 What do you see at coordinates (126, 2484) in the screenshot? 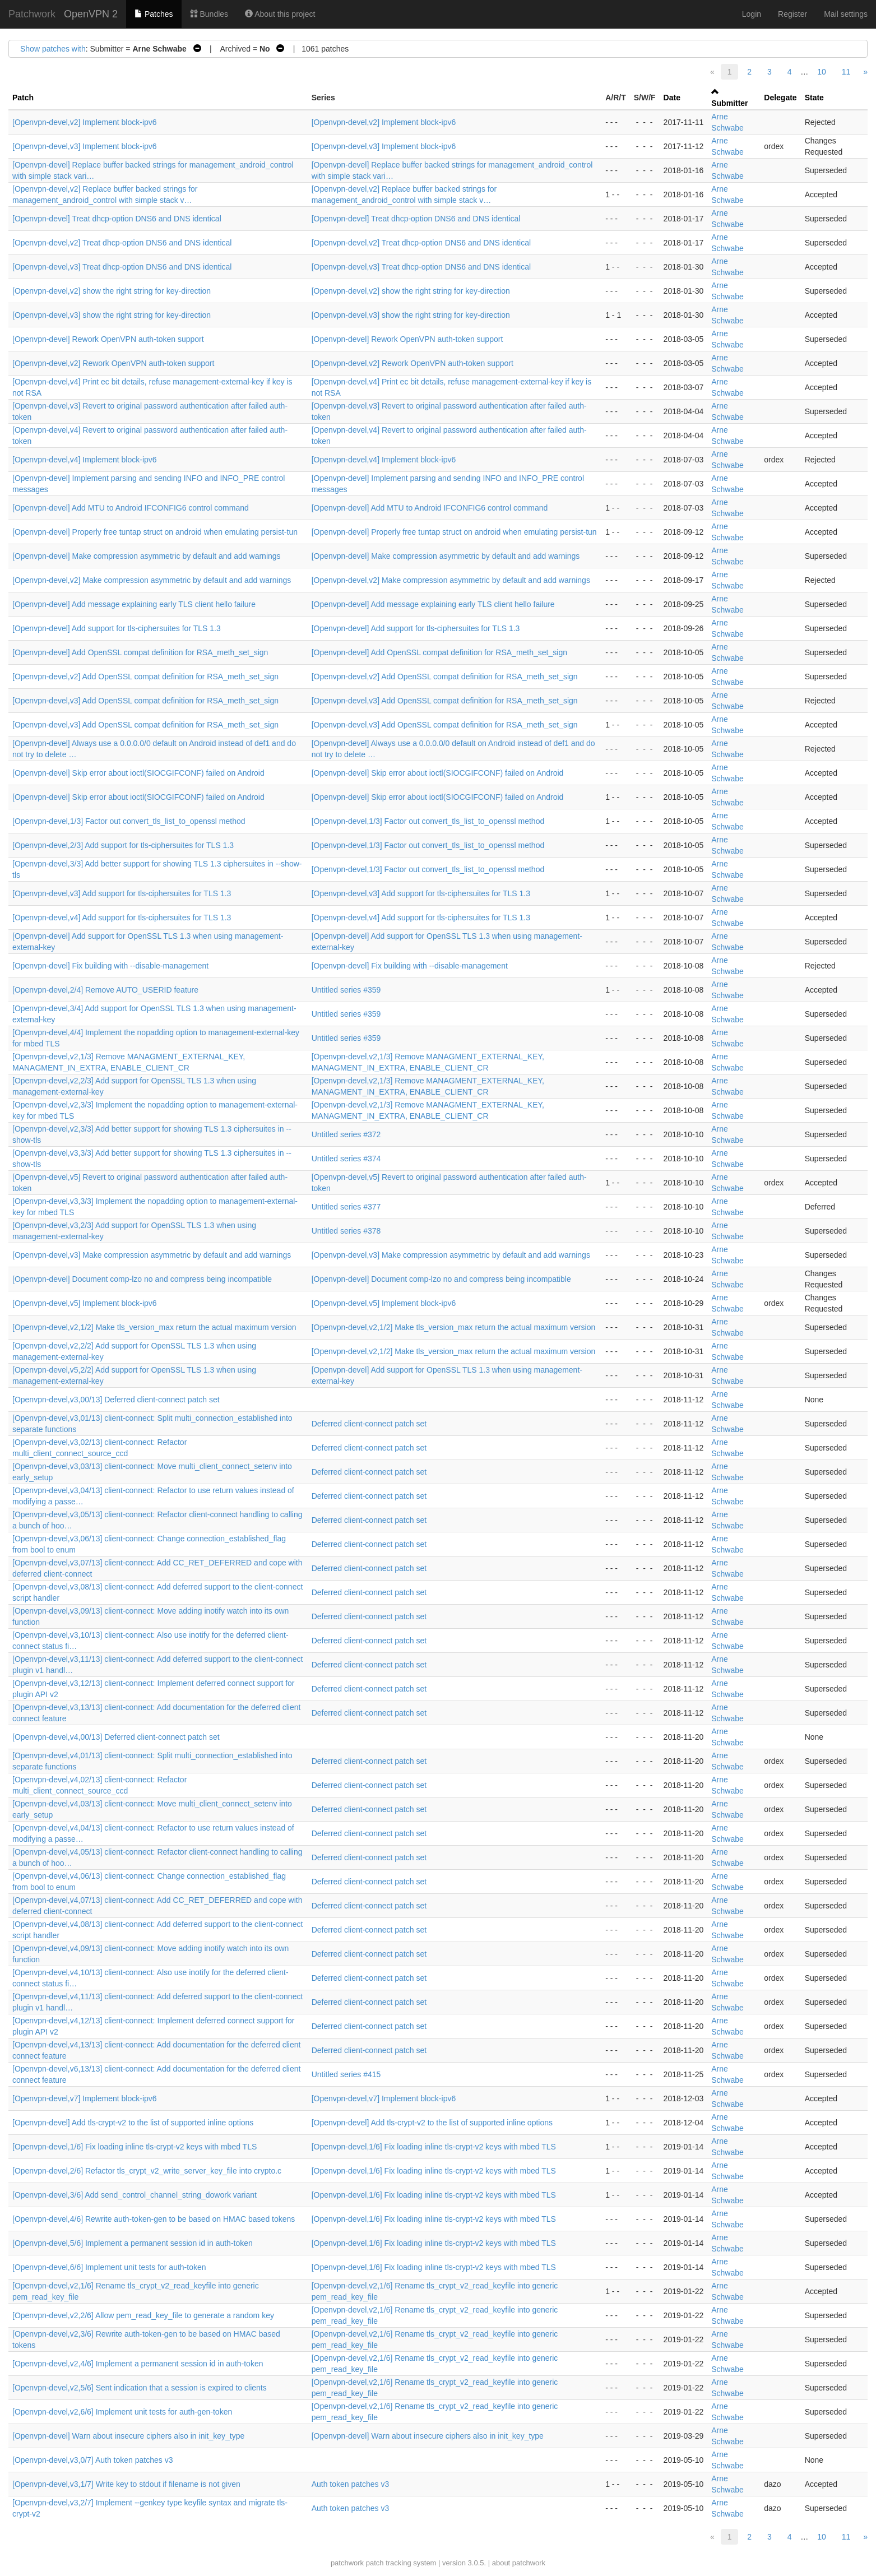
I see `[Openvpn-devel,v3,1/7] Write key to stdout if filename is not given` at bounding box center [126, 2484].